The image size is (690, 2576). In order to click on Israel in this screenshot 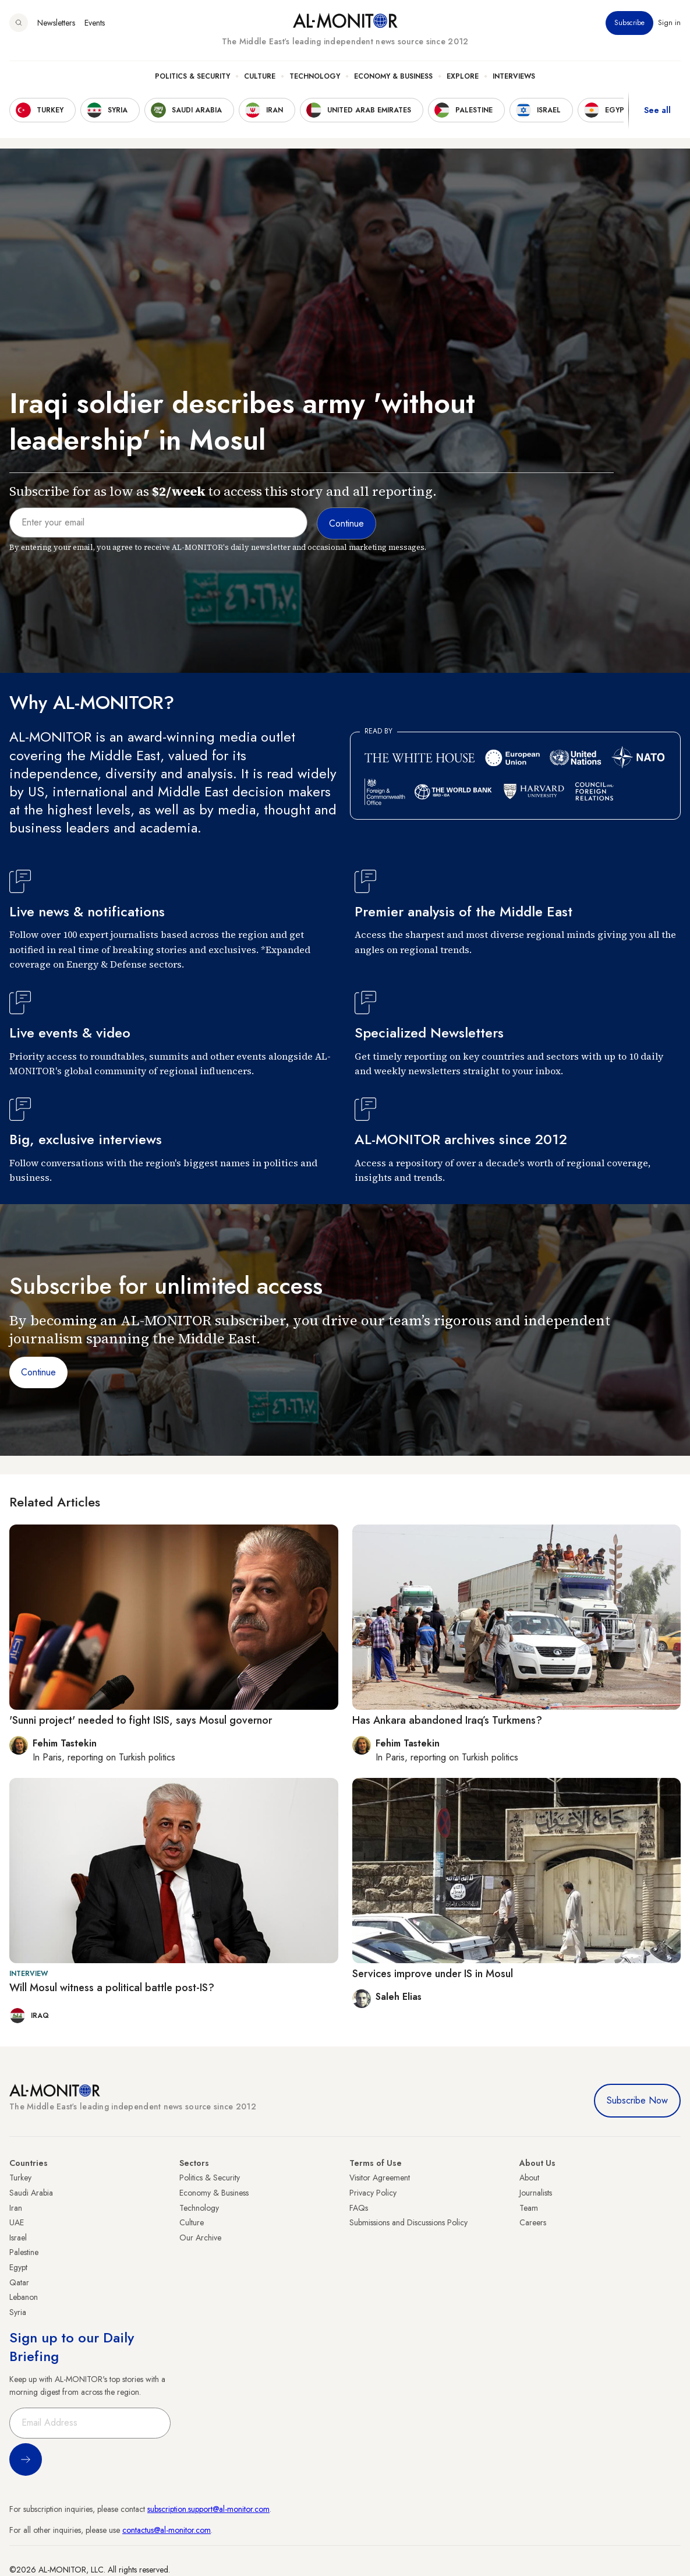, I will do `click(18, 2237)`.